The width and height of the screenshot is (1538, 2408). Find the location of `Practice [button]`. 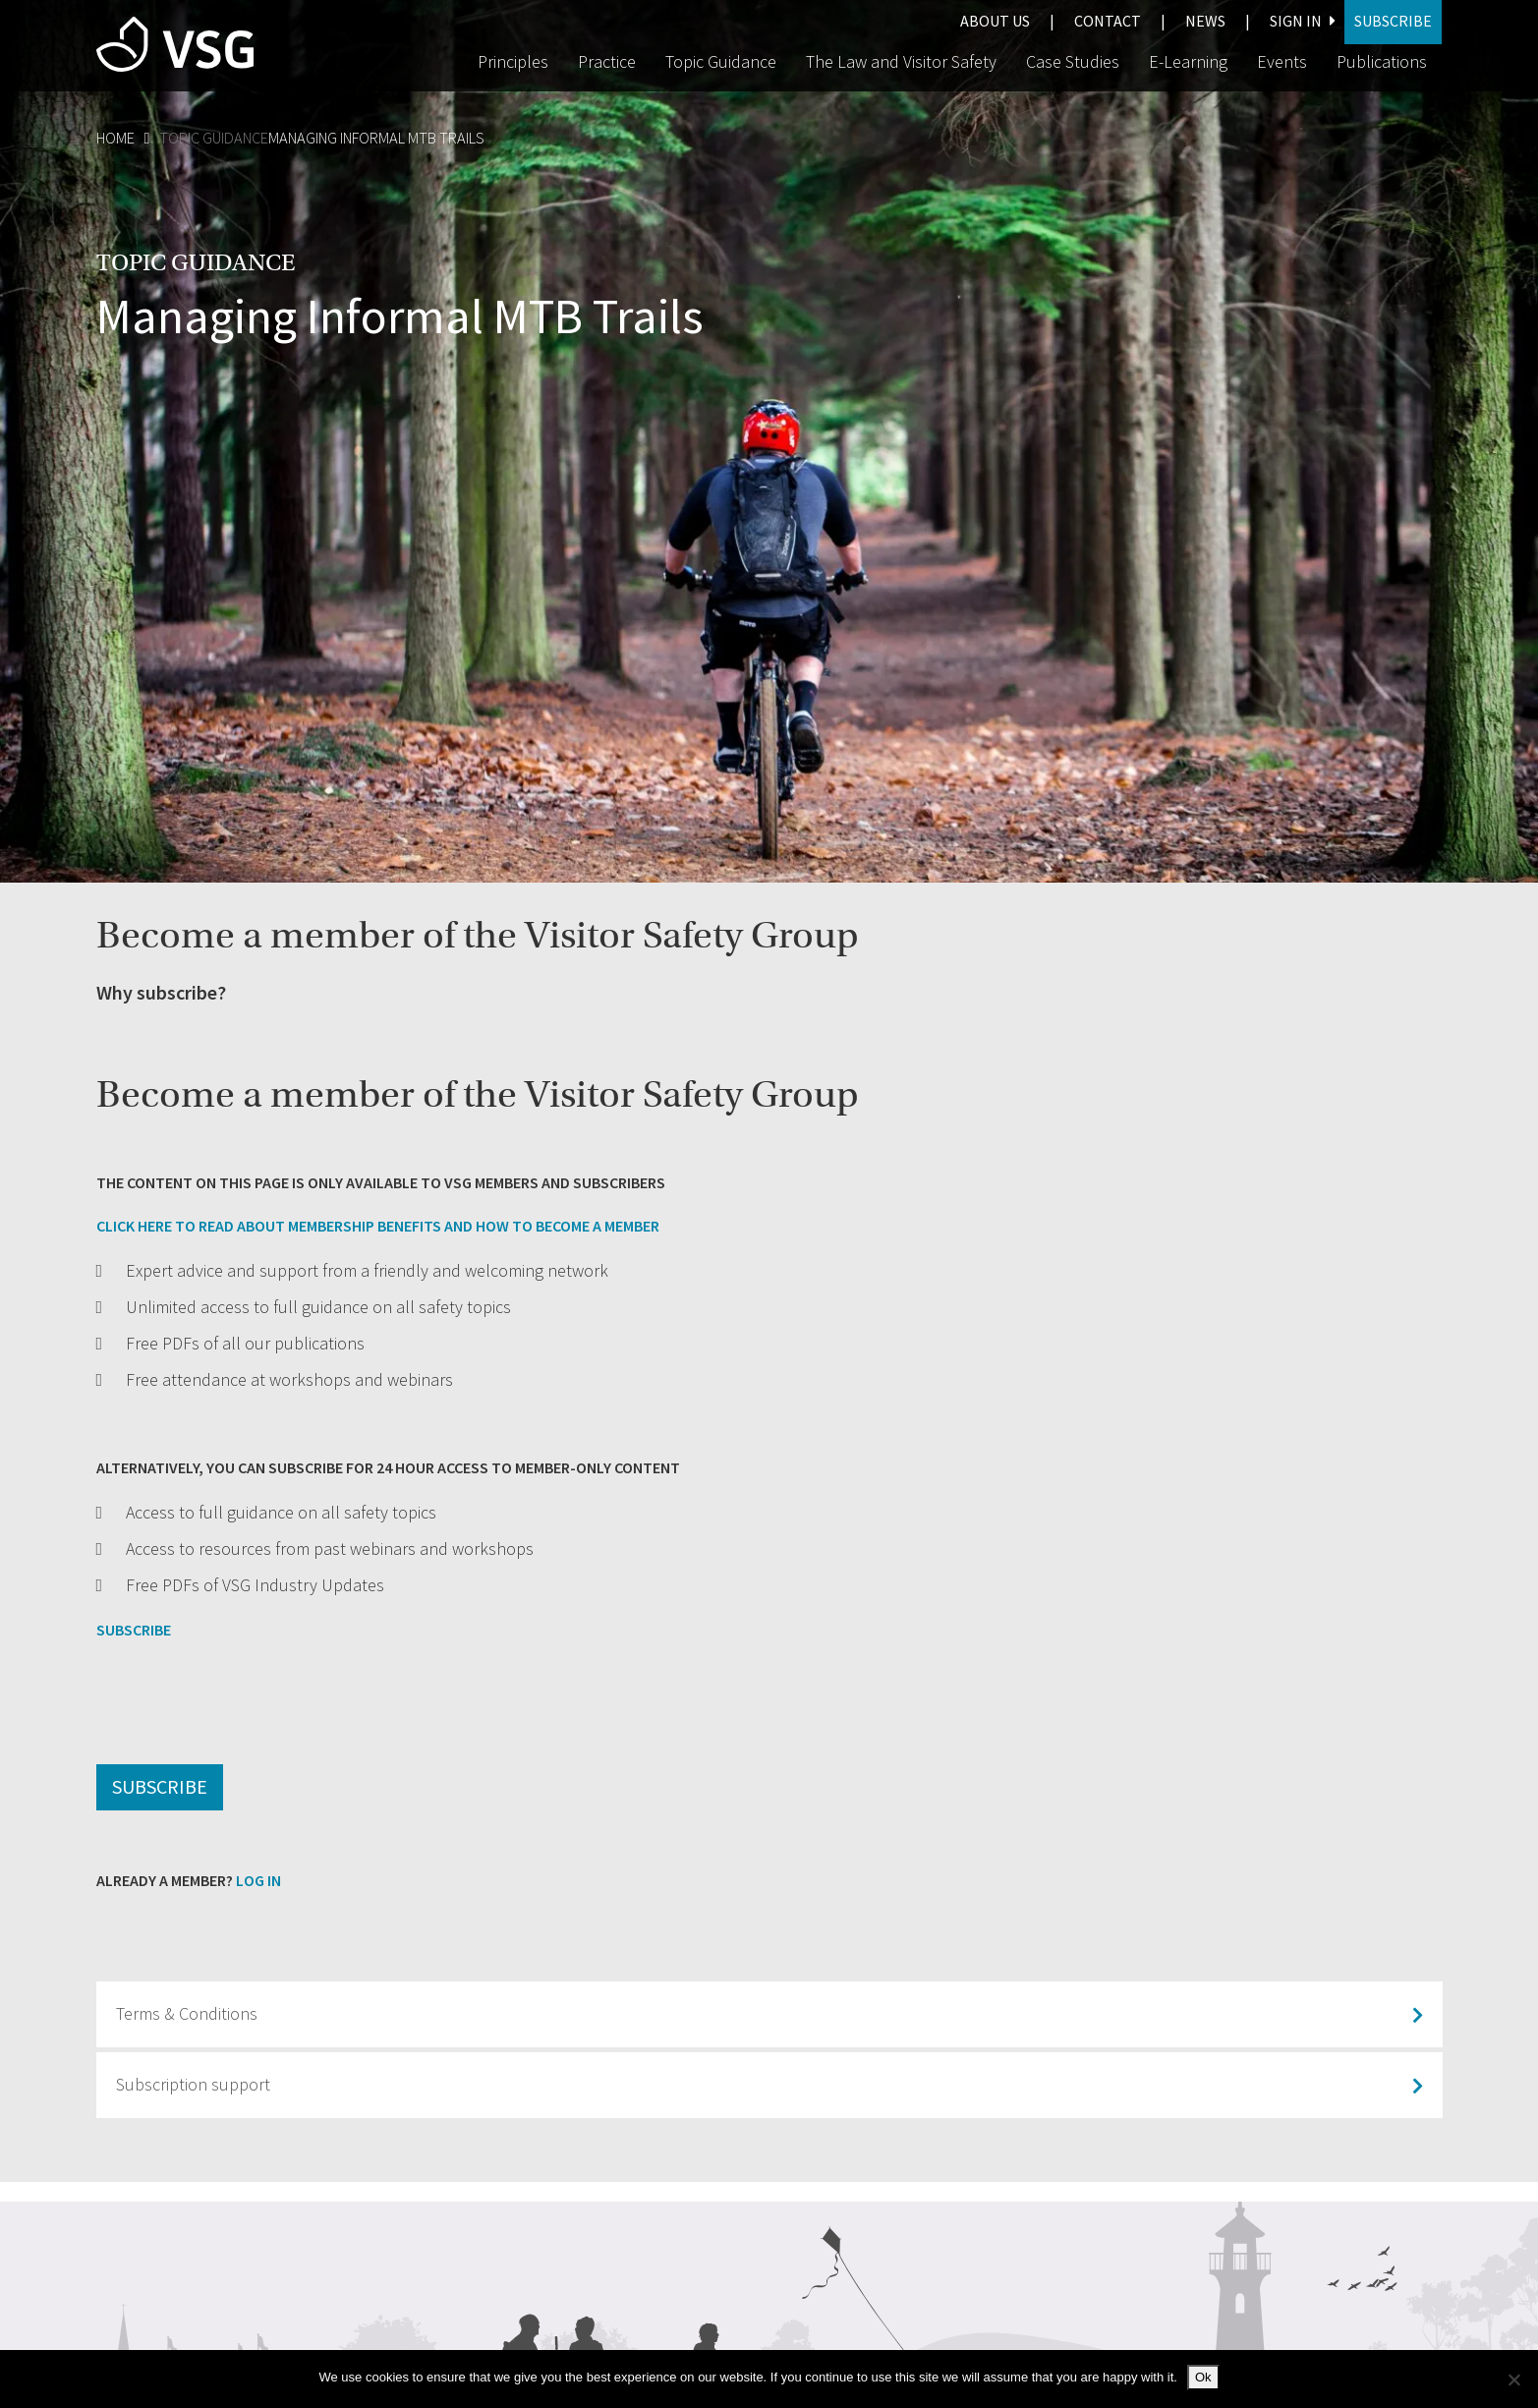

Practice [button] is located at coordinates (607, 62).